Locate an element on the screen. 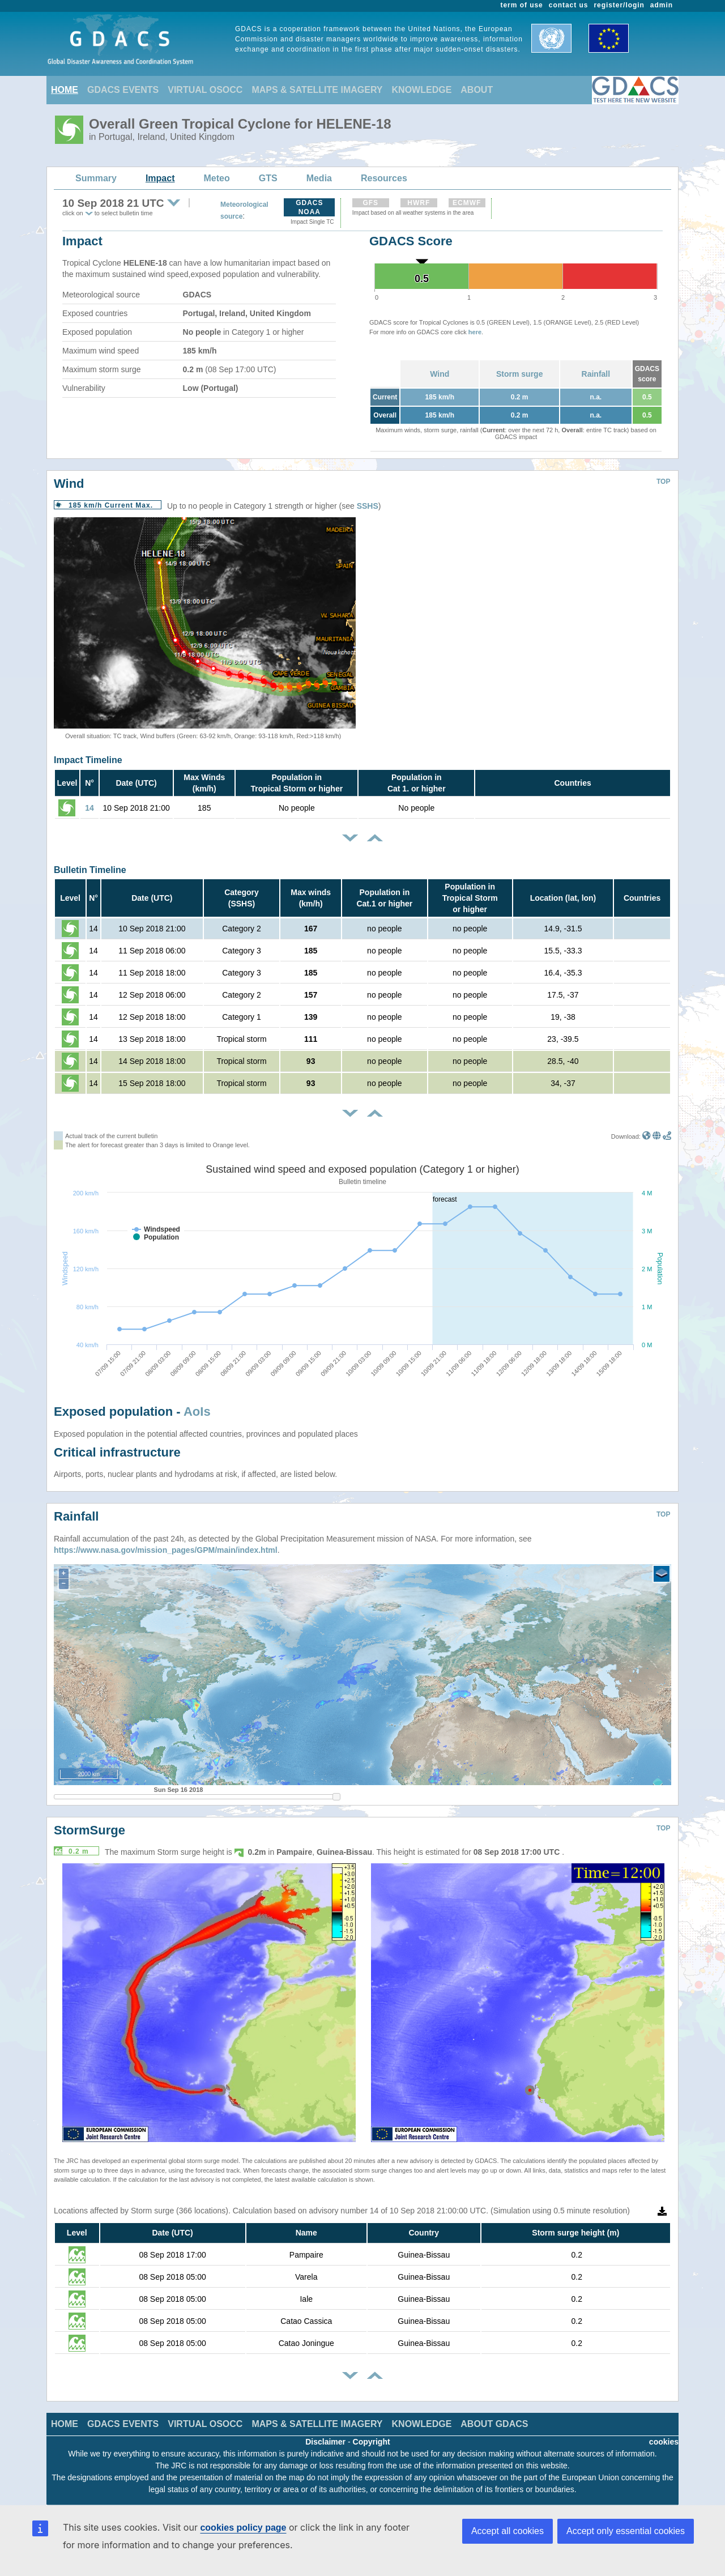 The width and height of the screenshot is (725, 2576). Summary is located at coordinates (96, 178).